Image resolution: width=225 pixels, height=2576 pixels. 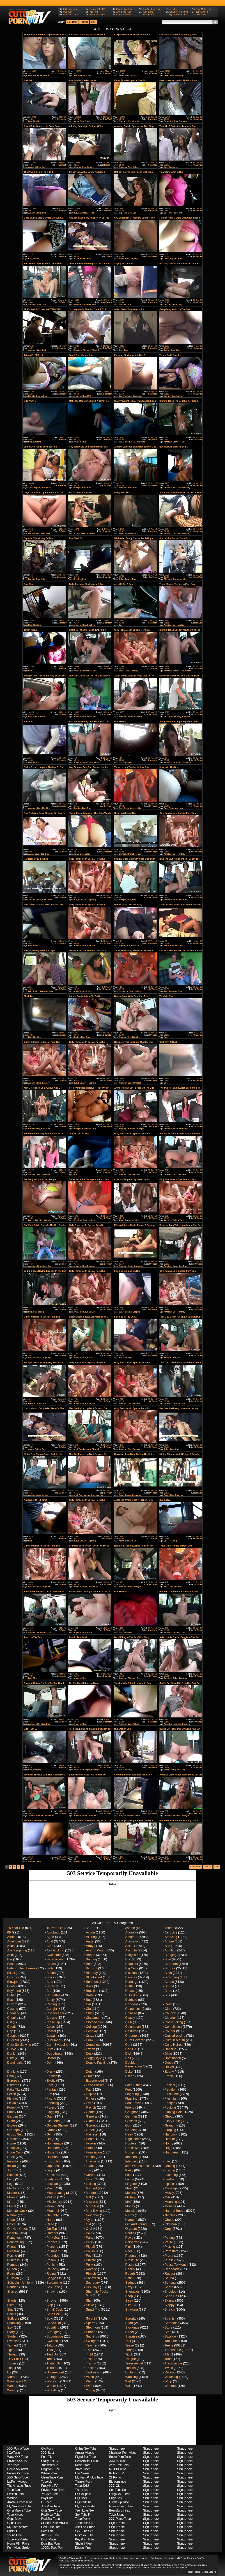 What do you see at coordinates (91, 2318) in the screenshot?
I see `Sologirl` at bounding box center [91, 2318].